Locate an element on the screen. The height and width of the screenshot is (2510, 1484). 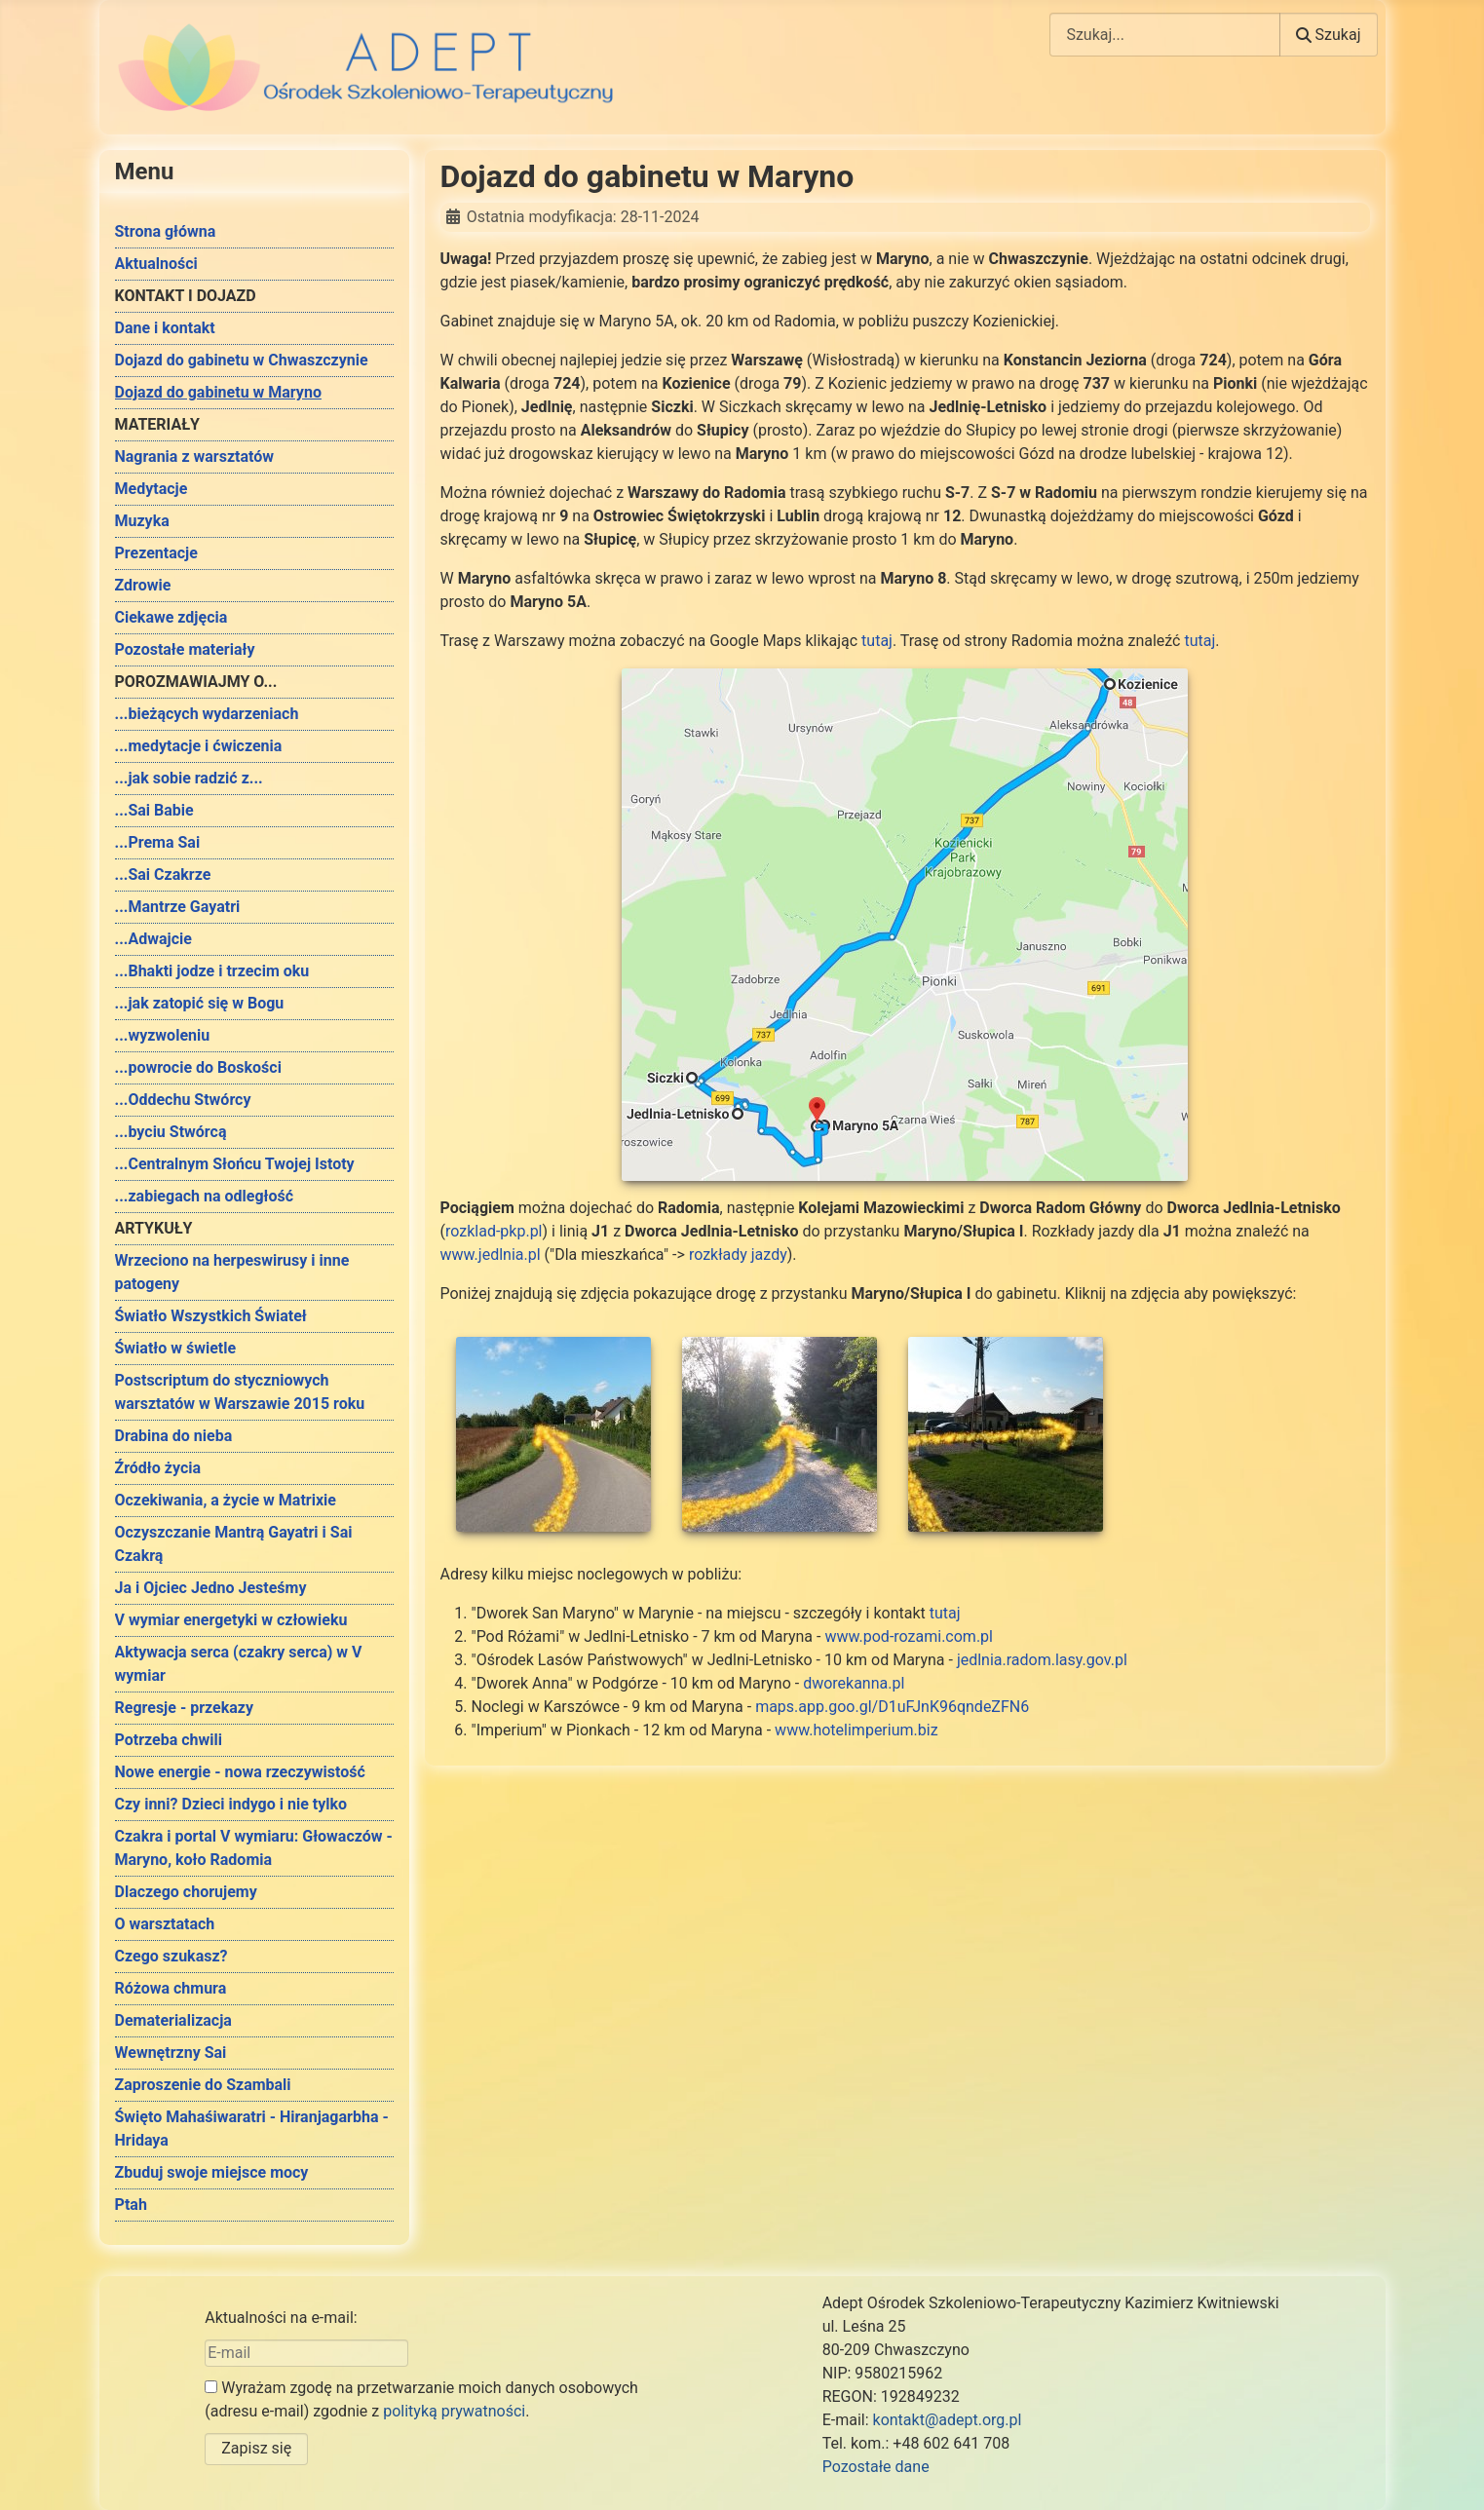
maps.app.goo.gl/D1uFJnK96qndeZFN6 is located at coordinates (892, 1706).